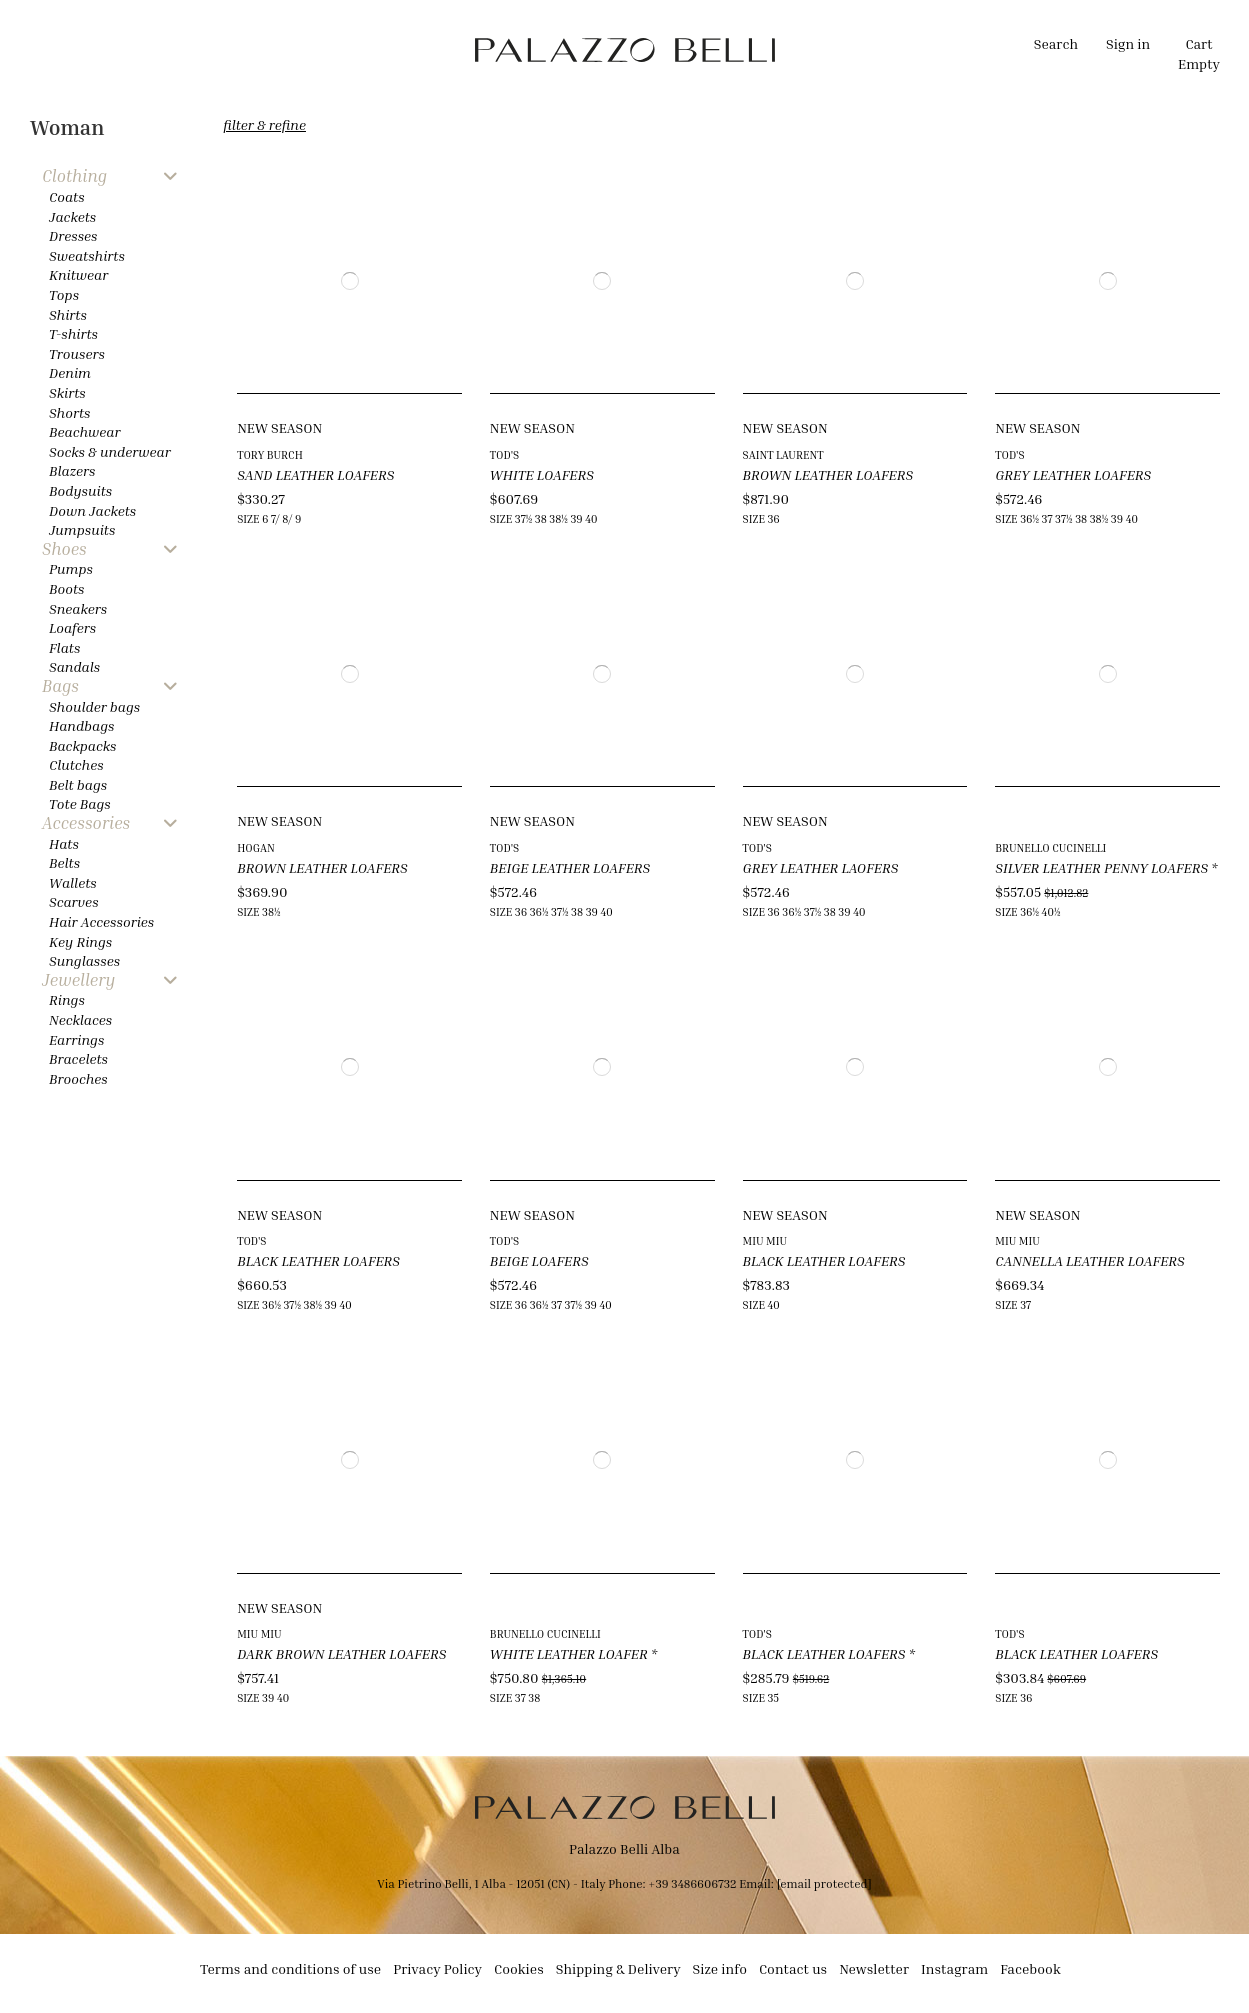 Image resolution: width=1249 pixels, height=2013 pixels. I want to click on Key Rings, so click(80, 941).